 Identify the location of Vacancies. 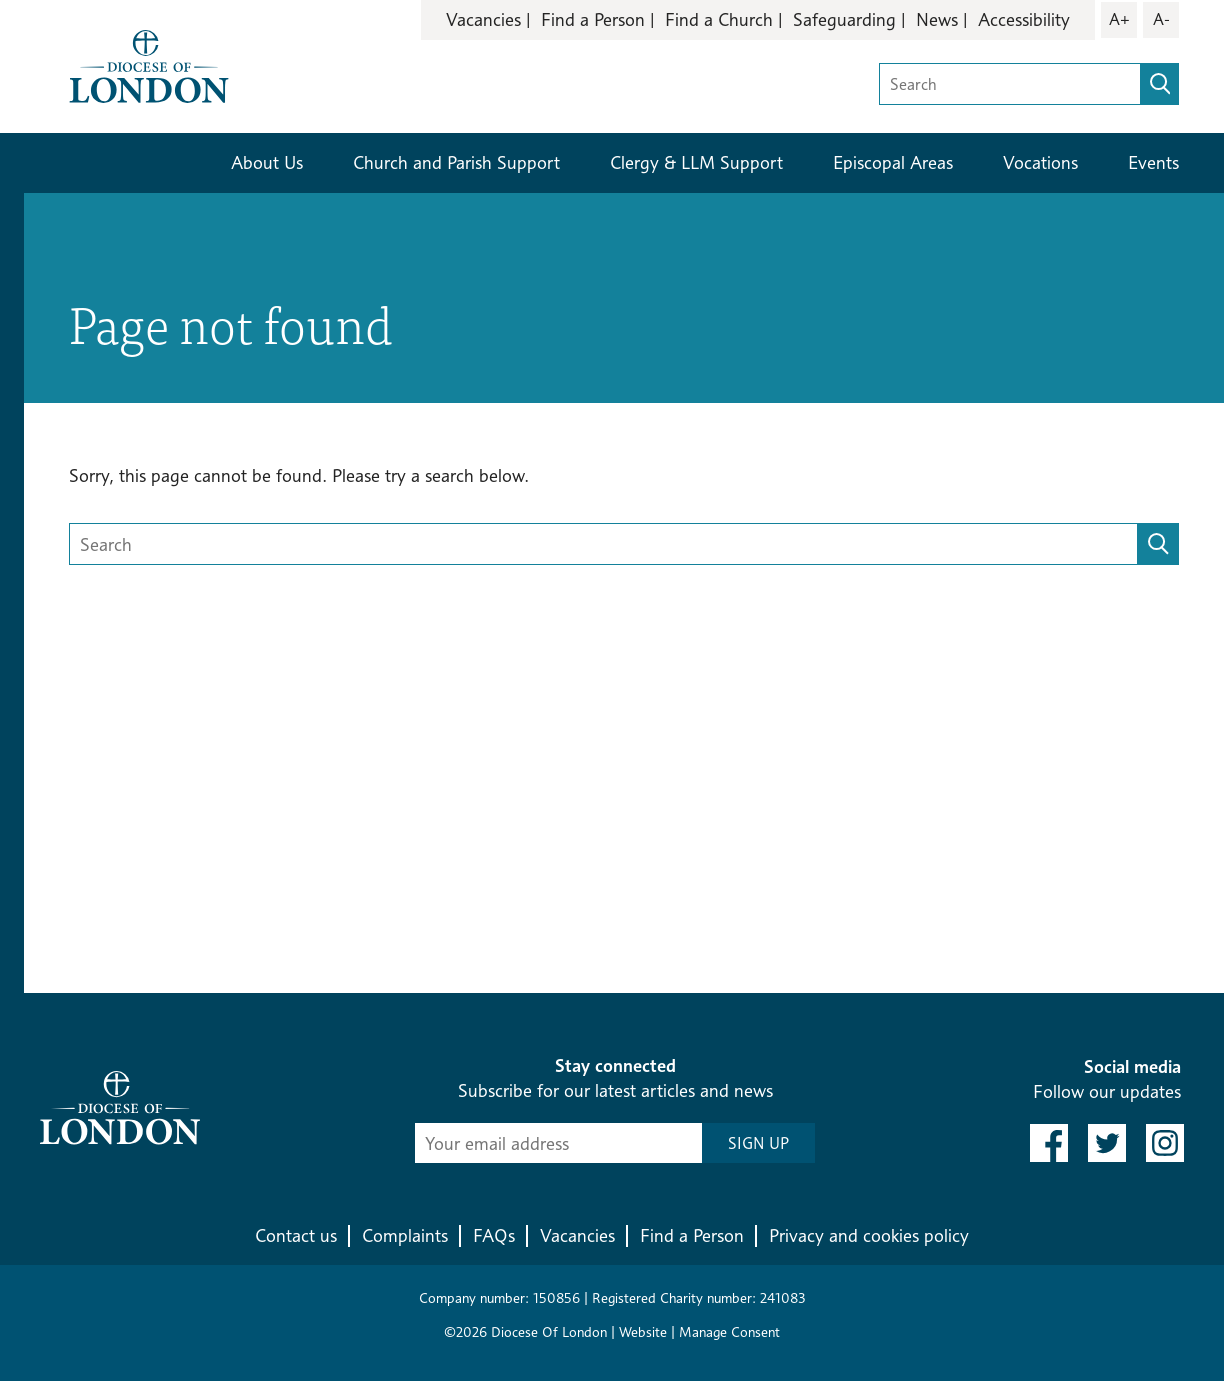
(483, 19).